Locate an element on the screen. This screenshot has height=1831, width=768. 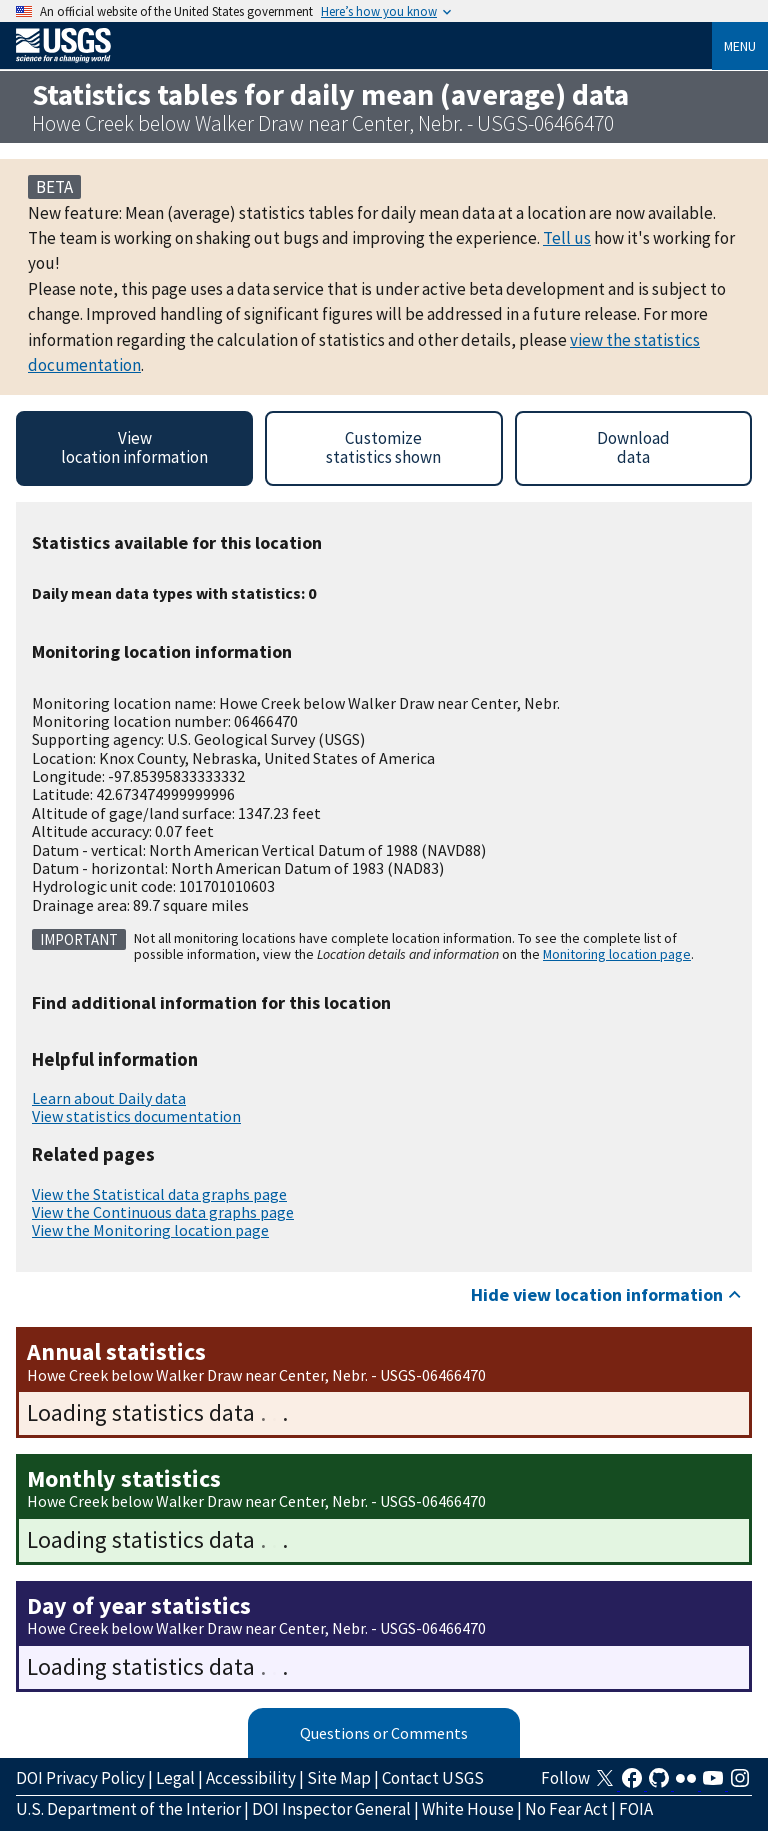
Questions or Comments is located at coordinates (384, 1733).